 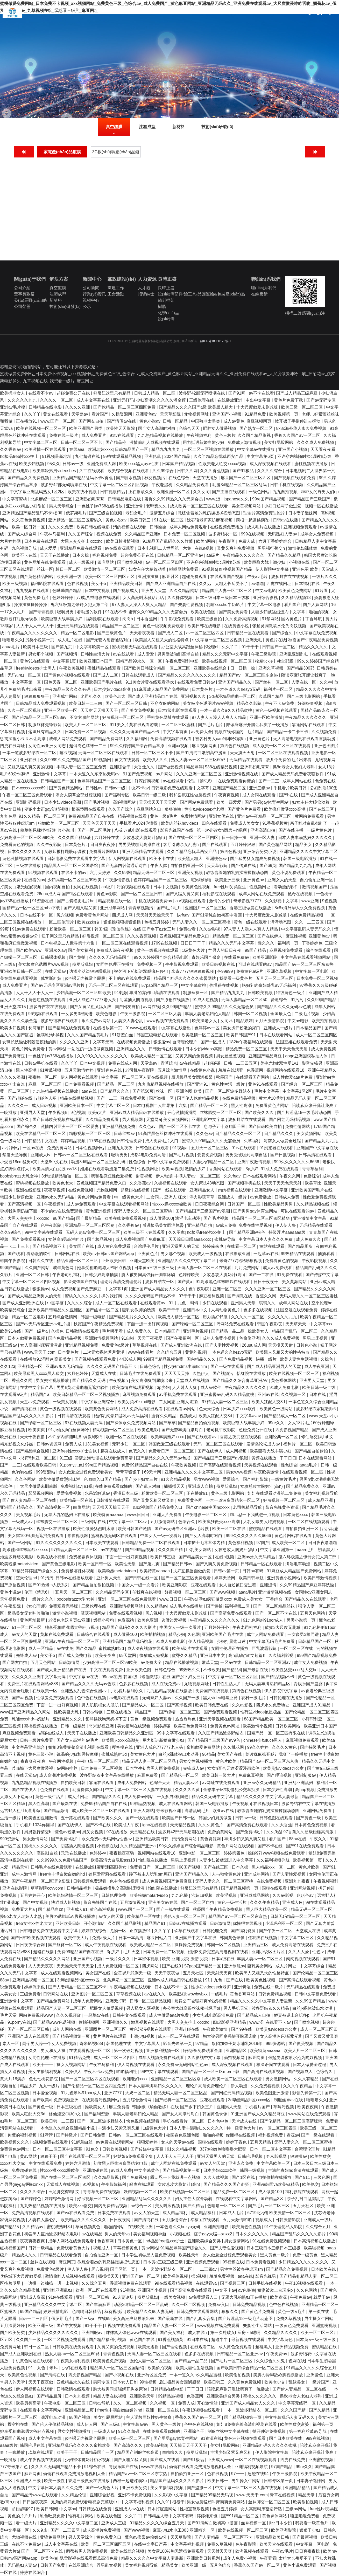 I want to click on 第一次破处视频, so click(x=129, y=2050).